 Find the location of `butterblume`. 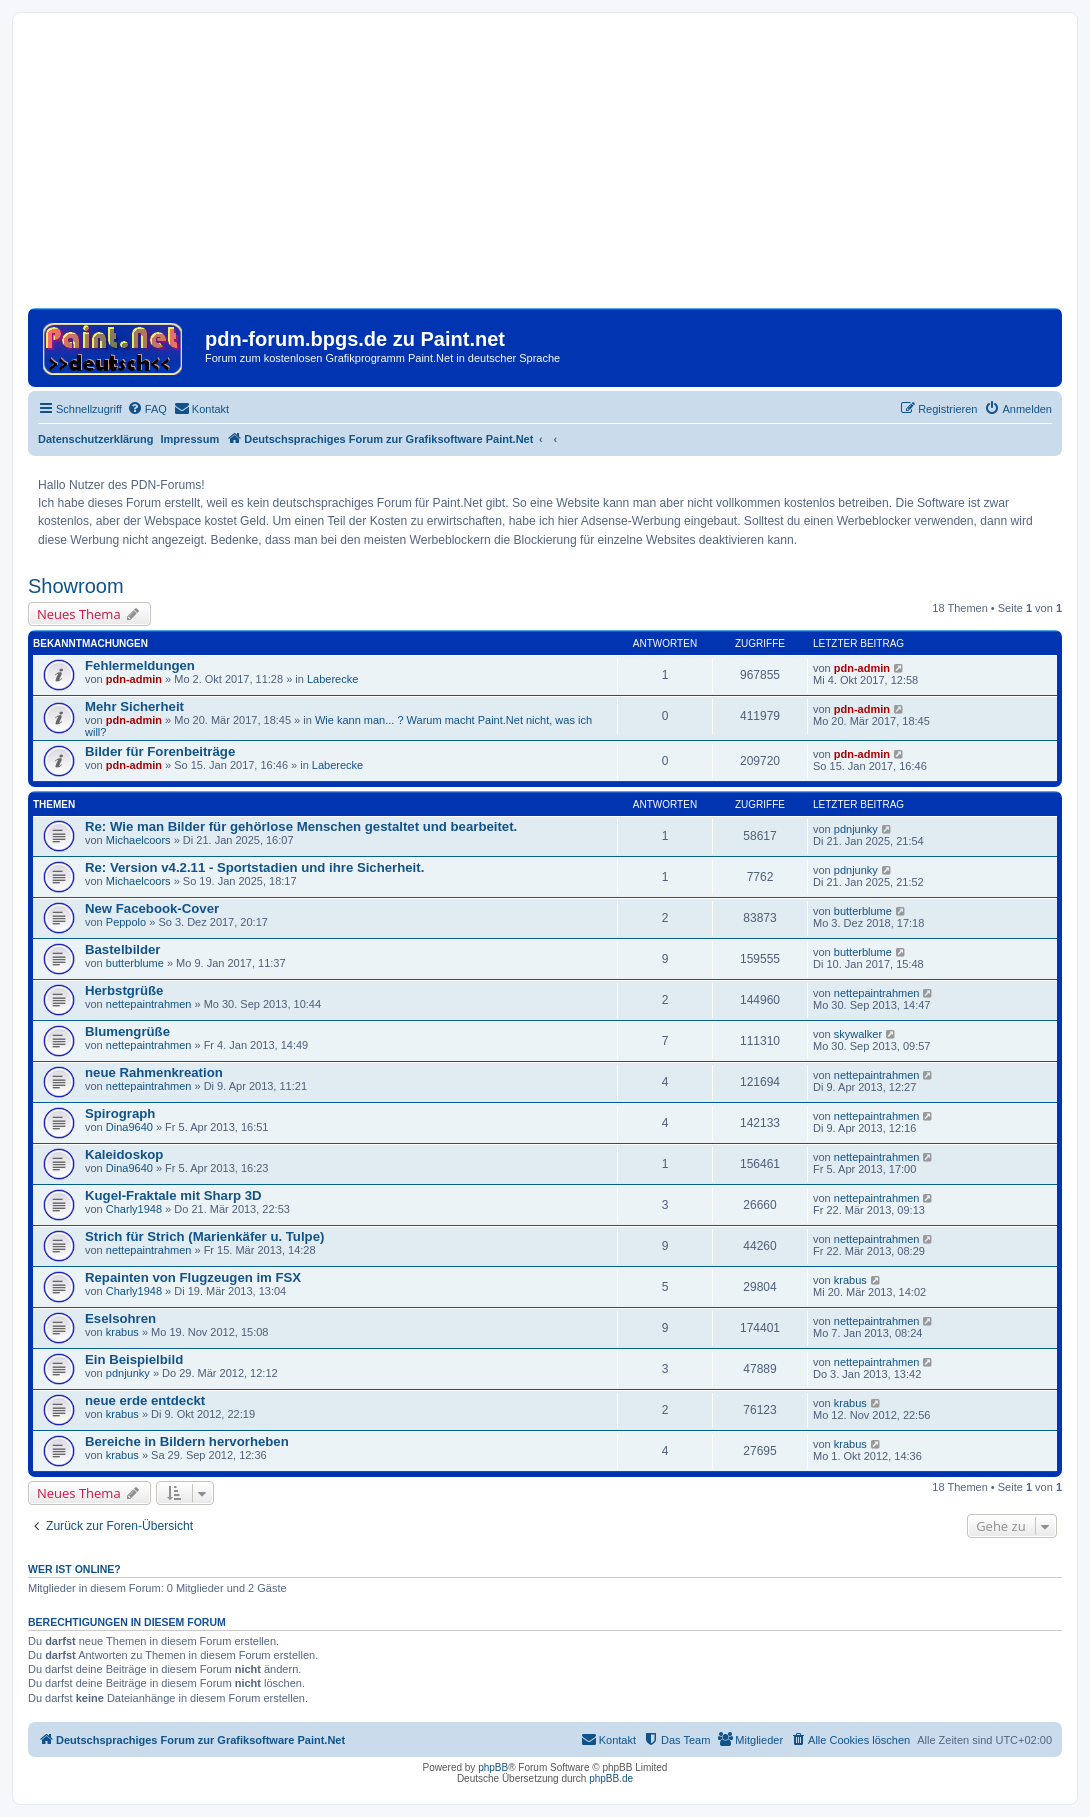

butterblume is located at coordinates (863, 911).